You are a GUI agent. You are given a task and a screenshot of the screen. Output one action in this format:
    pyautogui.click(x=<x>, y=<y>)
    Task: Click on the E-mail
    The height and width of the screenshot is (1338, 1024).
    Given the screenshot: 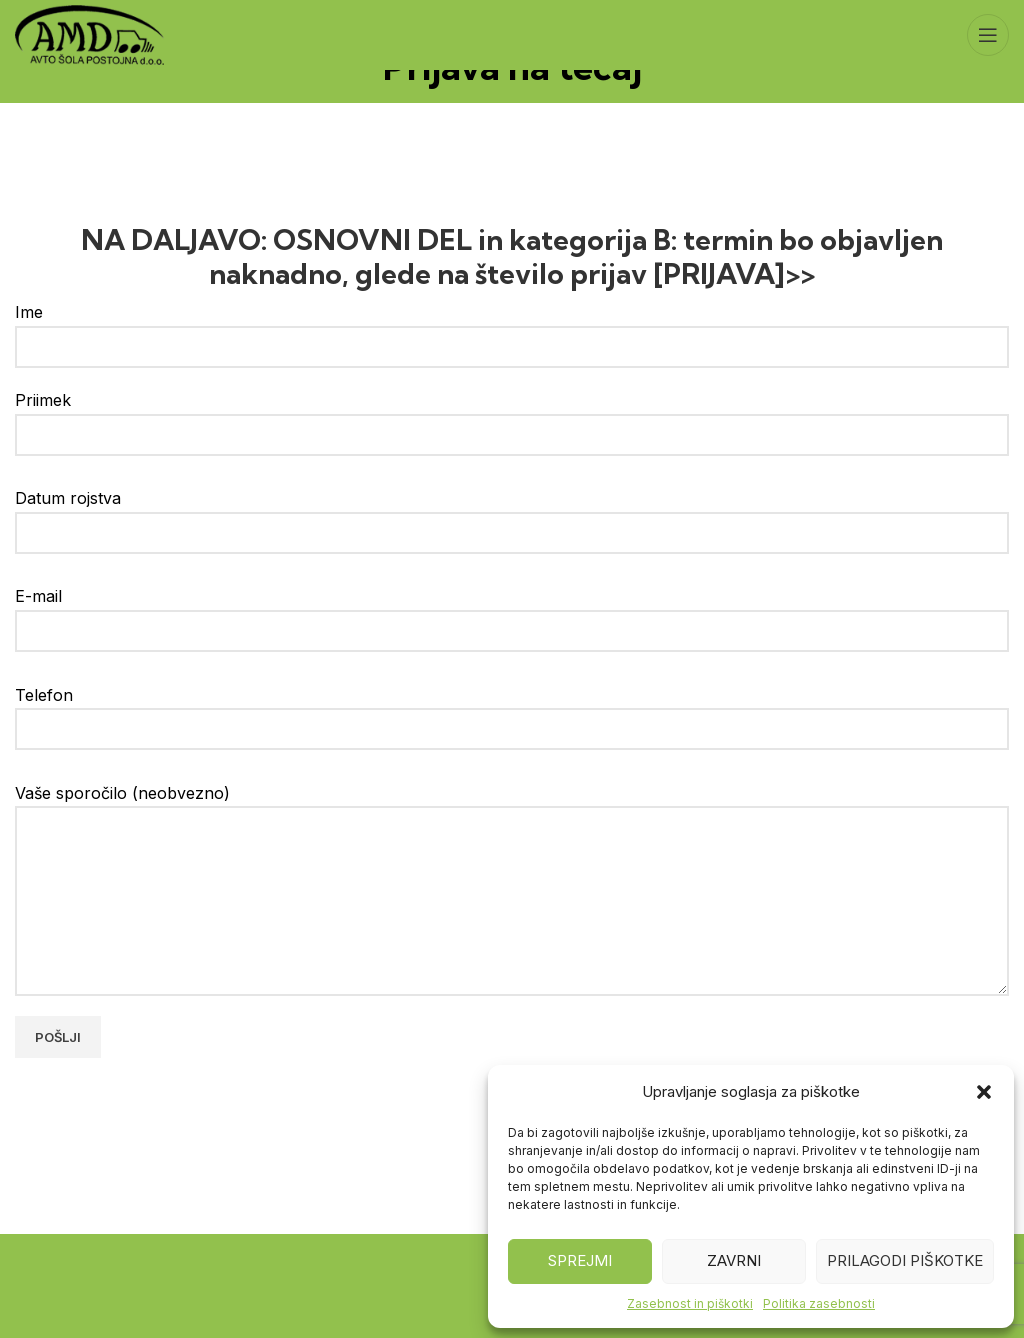 What is the action you would take?
    pyautogui.click(x=512, y=612)
    